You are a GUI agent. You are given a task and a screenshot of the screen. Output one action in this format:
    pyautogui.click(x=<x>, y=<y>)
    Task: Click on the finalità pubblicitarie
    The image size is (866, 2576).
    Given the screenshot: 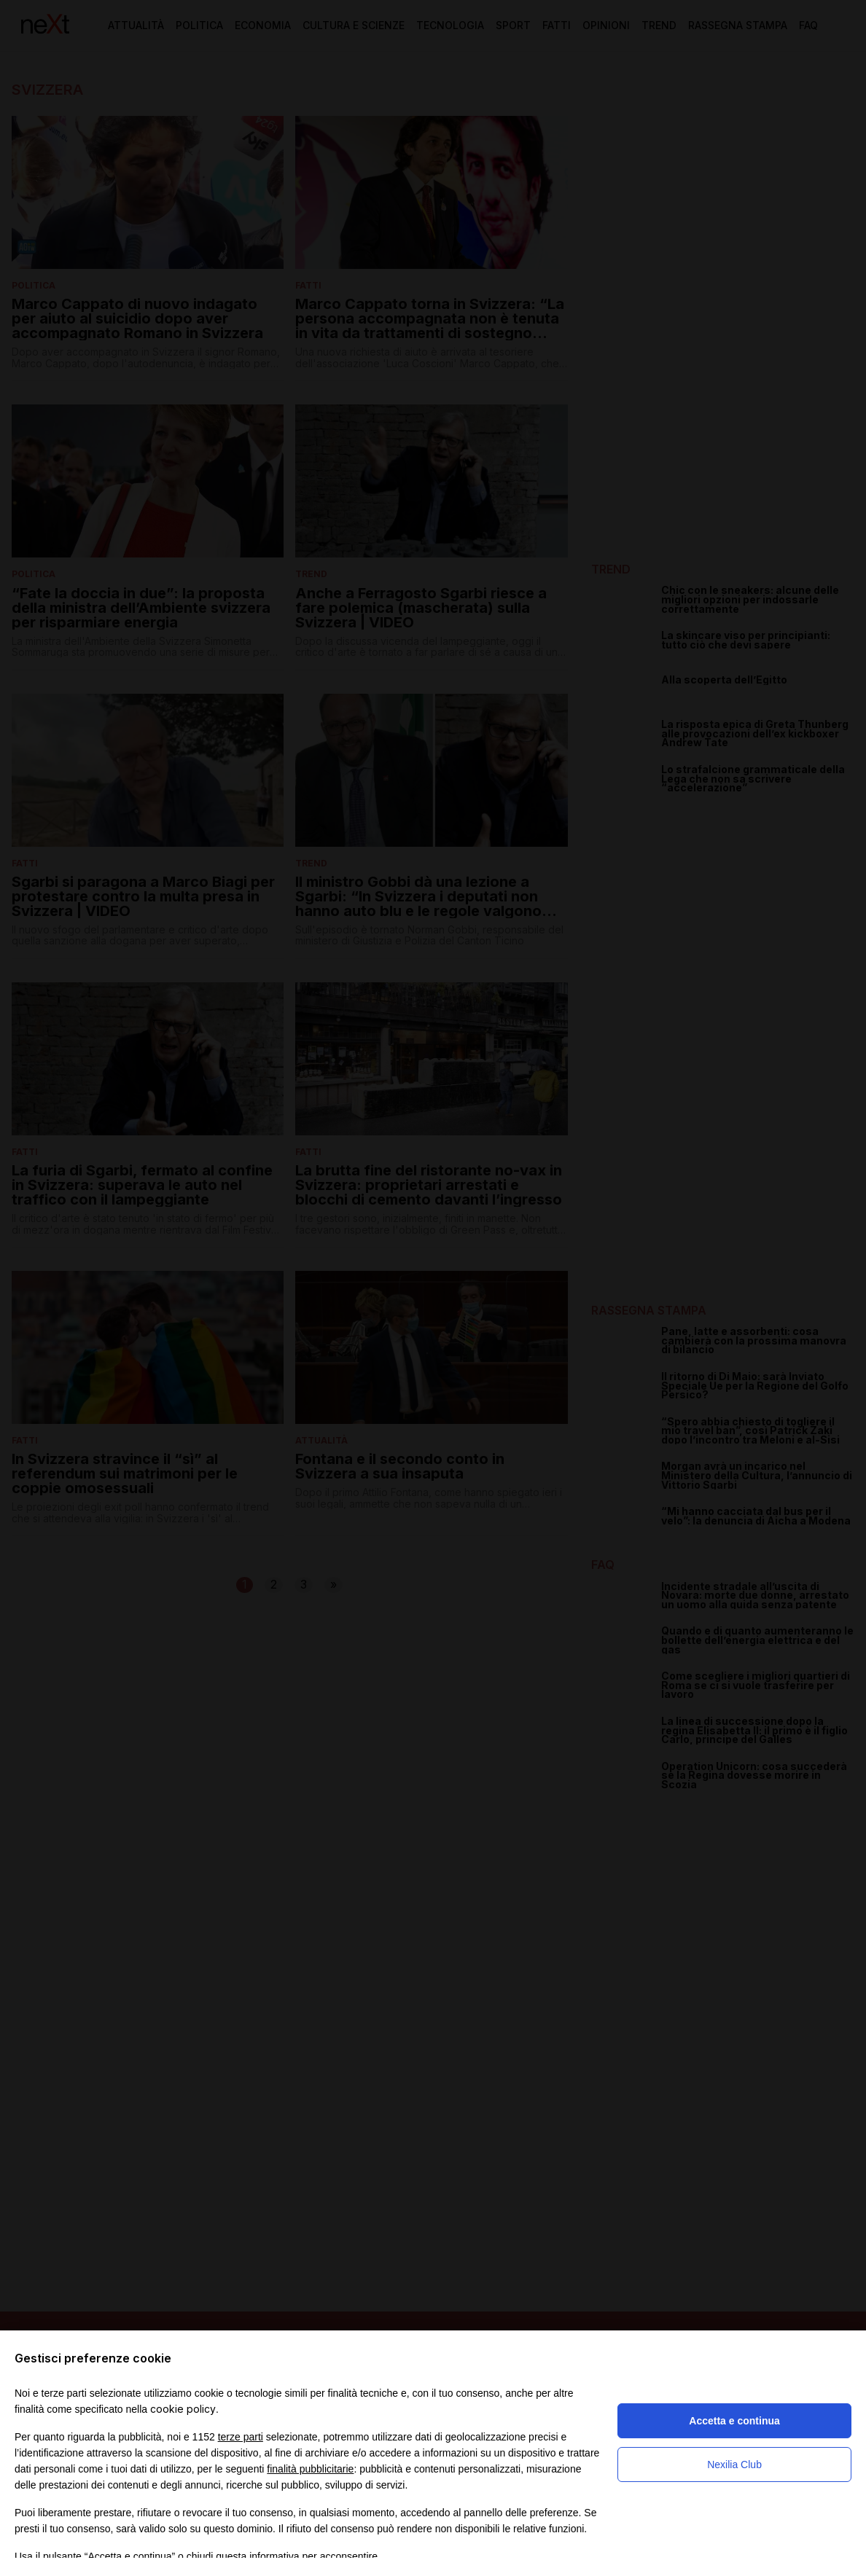 What is the action you would take?
    pyautogui.click(x=310, y=2469)
    